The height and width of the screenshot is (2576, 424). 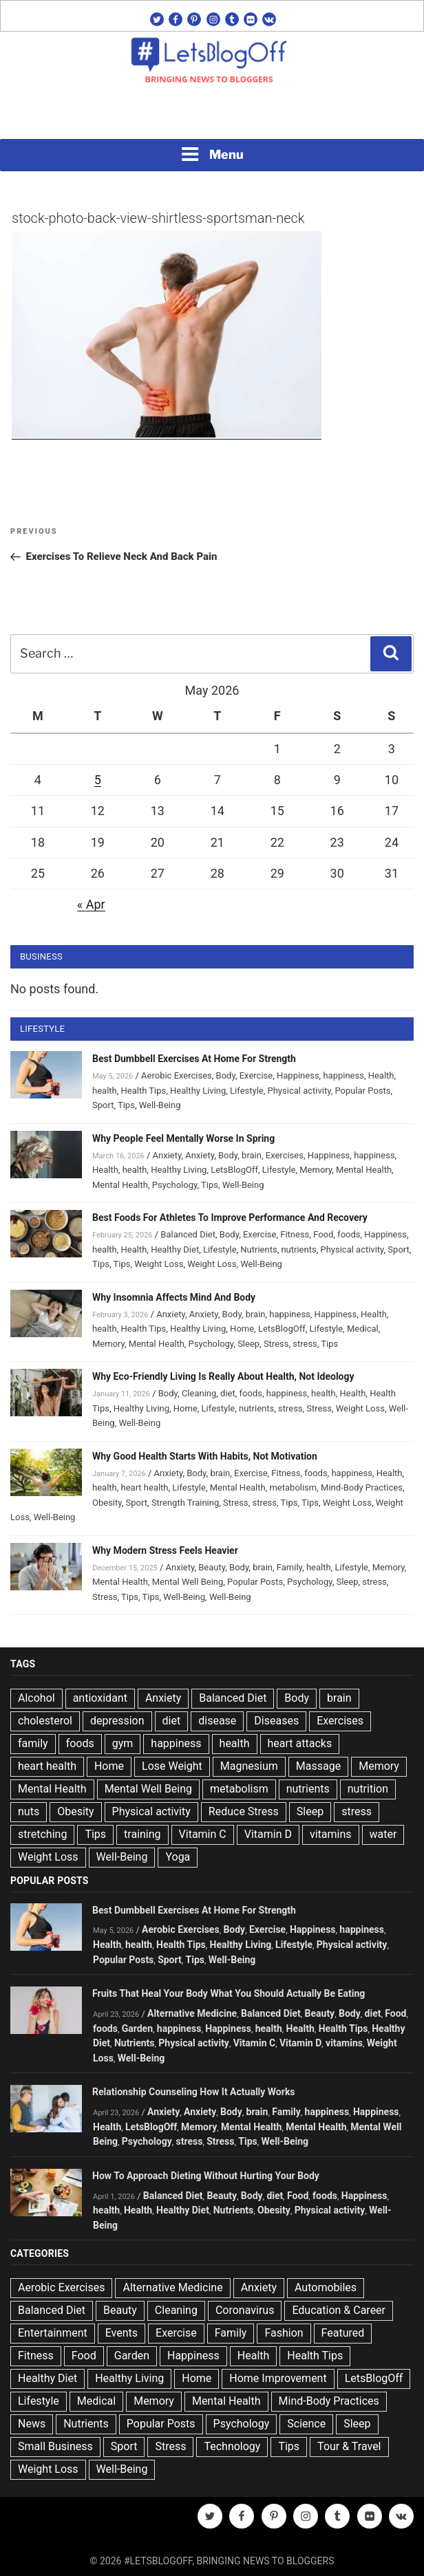 What do you see at coordinates (100, 1697) in the screenshot?
I see `antioxidant` at bounding box center [100, 1697].